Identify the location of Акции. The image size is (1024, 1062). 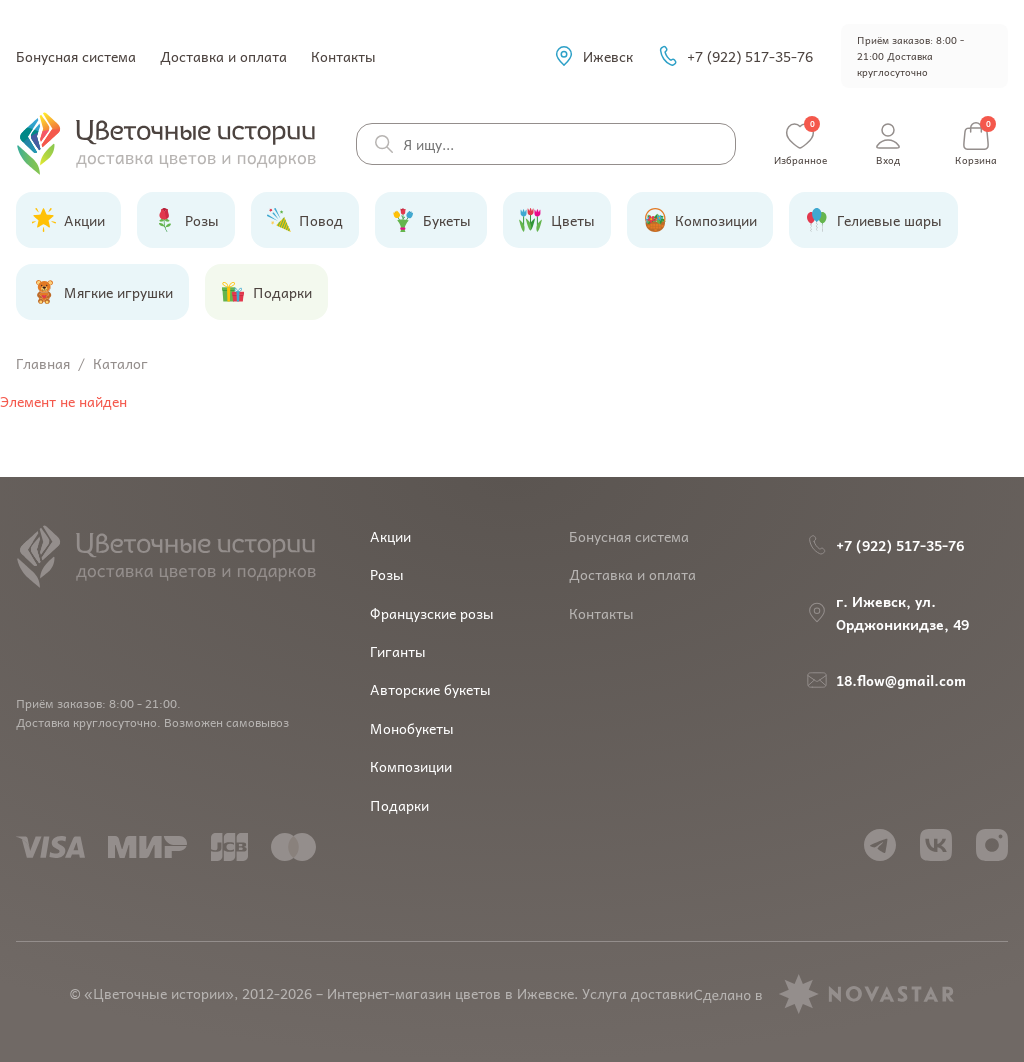
(390, 536).